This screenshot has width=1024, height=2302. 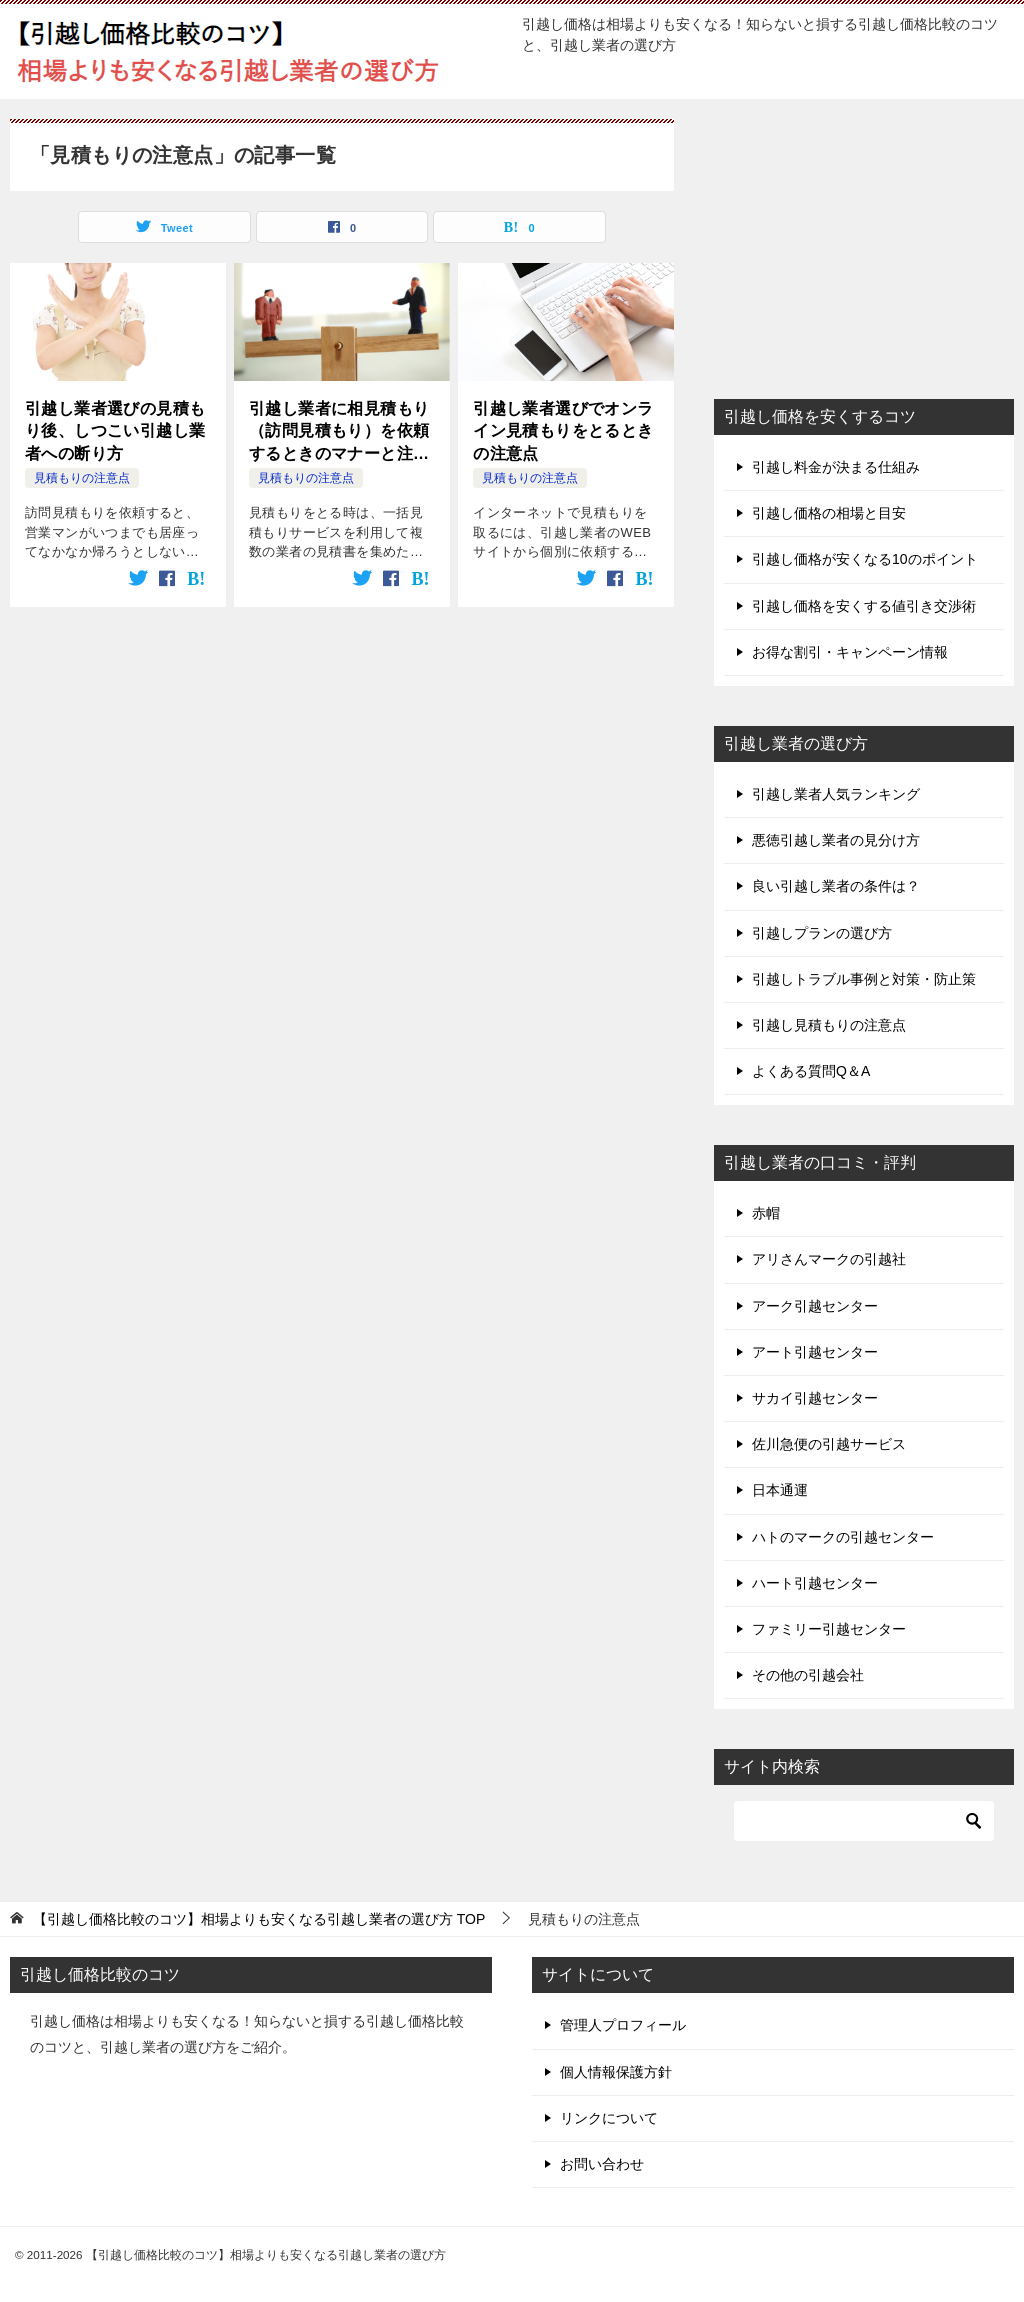 What do you see at coordinates (836, 886) in the screenshot?
I see `良い引越し業者の条件は？` at bounding box center [836, 886].